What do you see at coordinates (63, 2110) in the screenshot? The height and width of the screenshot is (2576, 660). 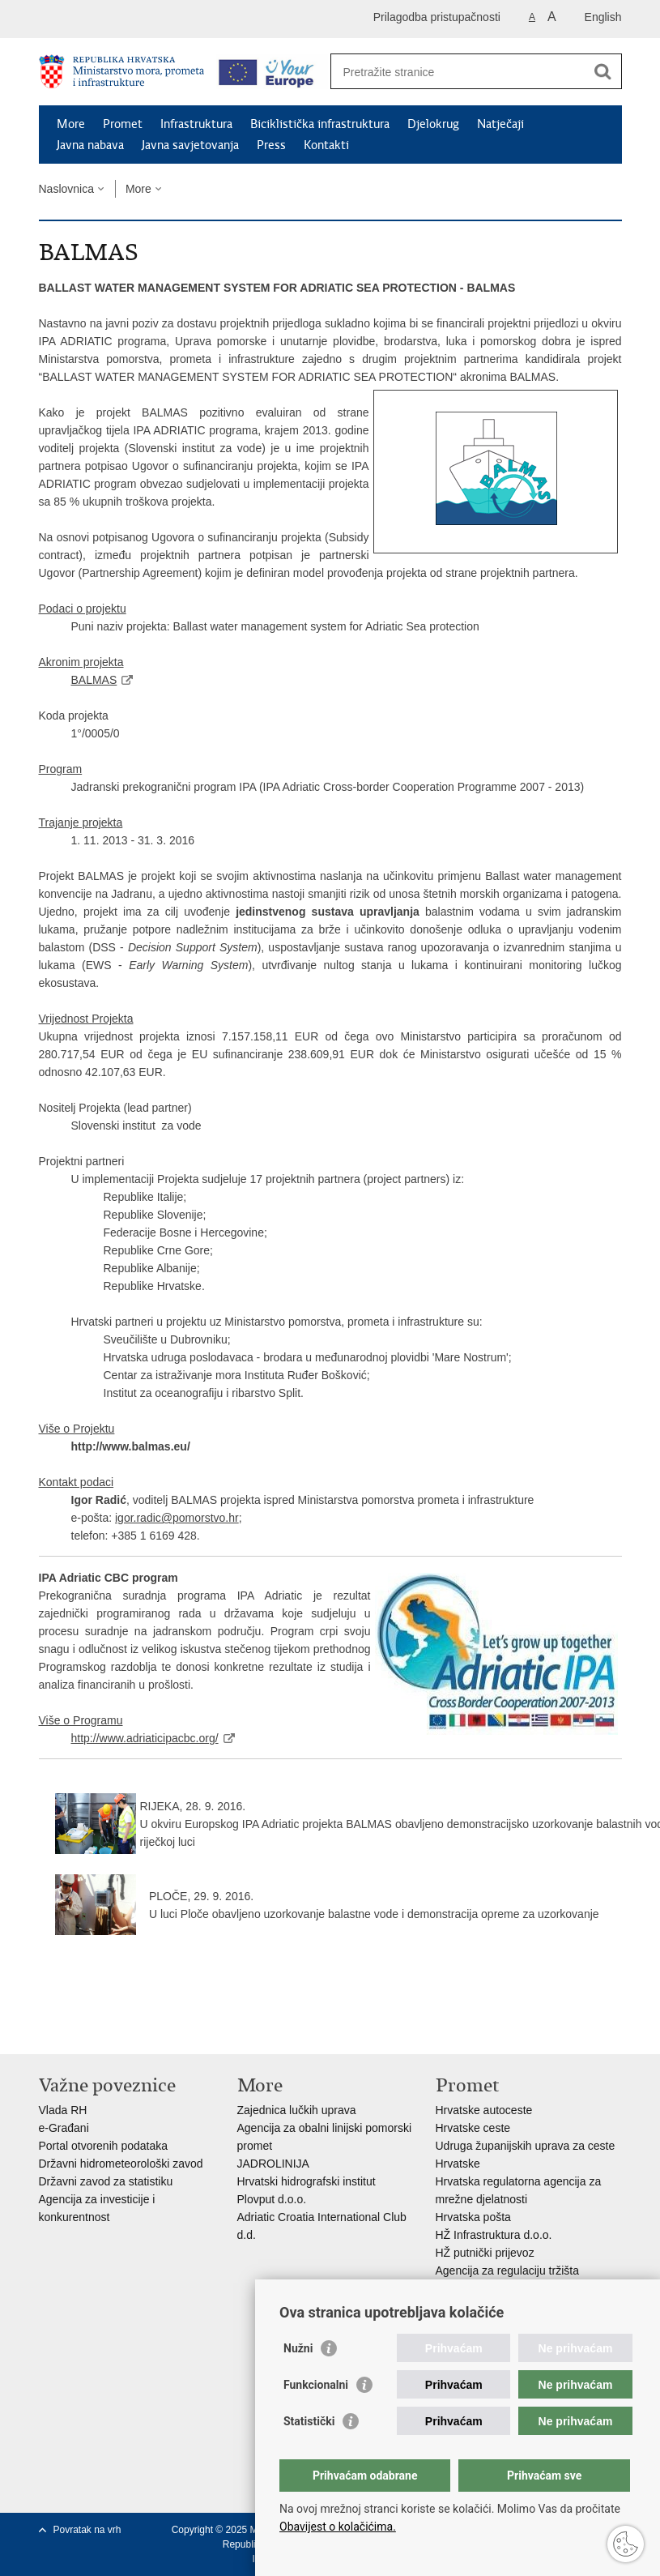 I see `Vlada RH` at bounding box center [63, 2110].